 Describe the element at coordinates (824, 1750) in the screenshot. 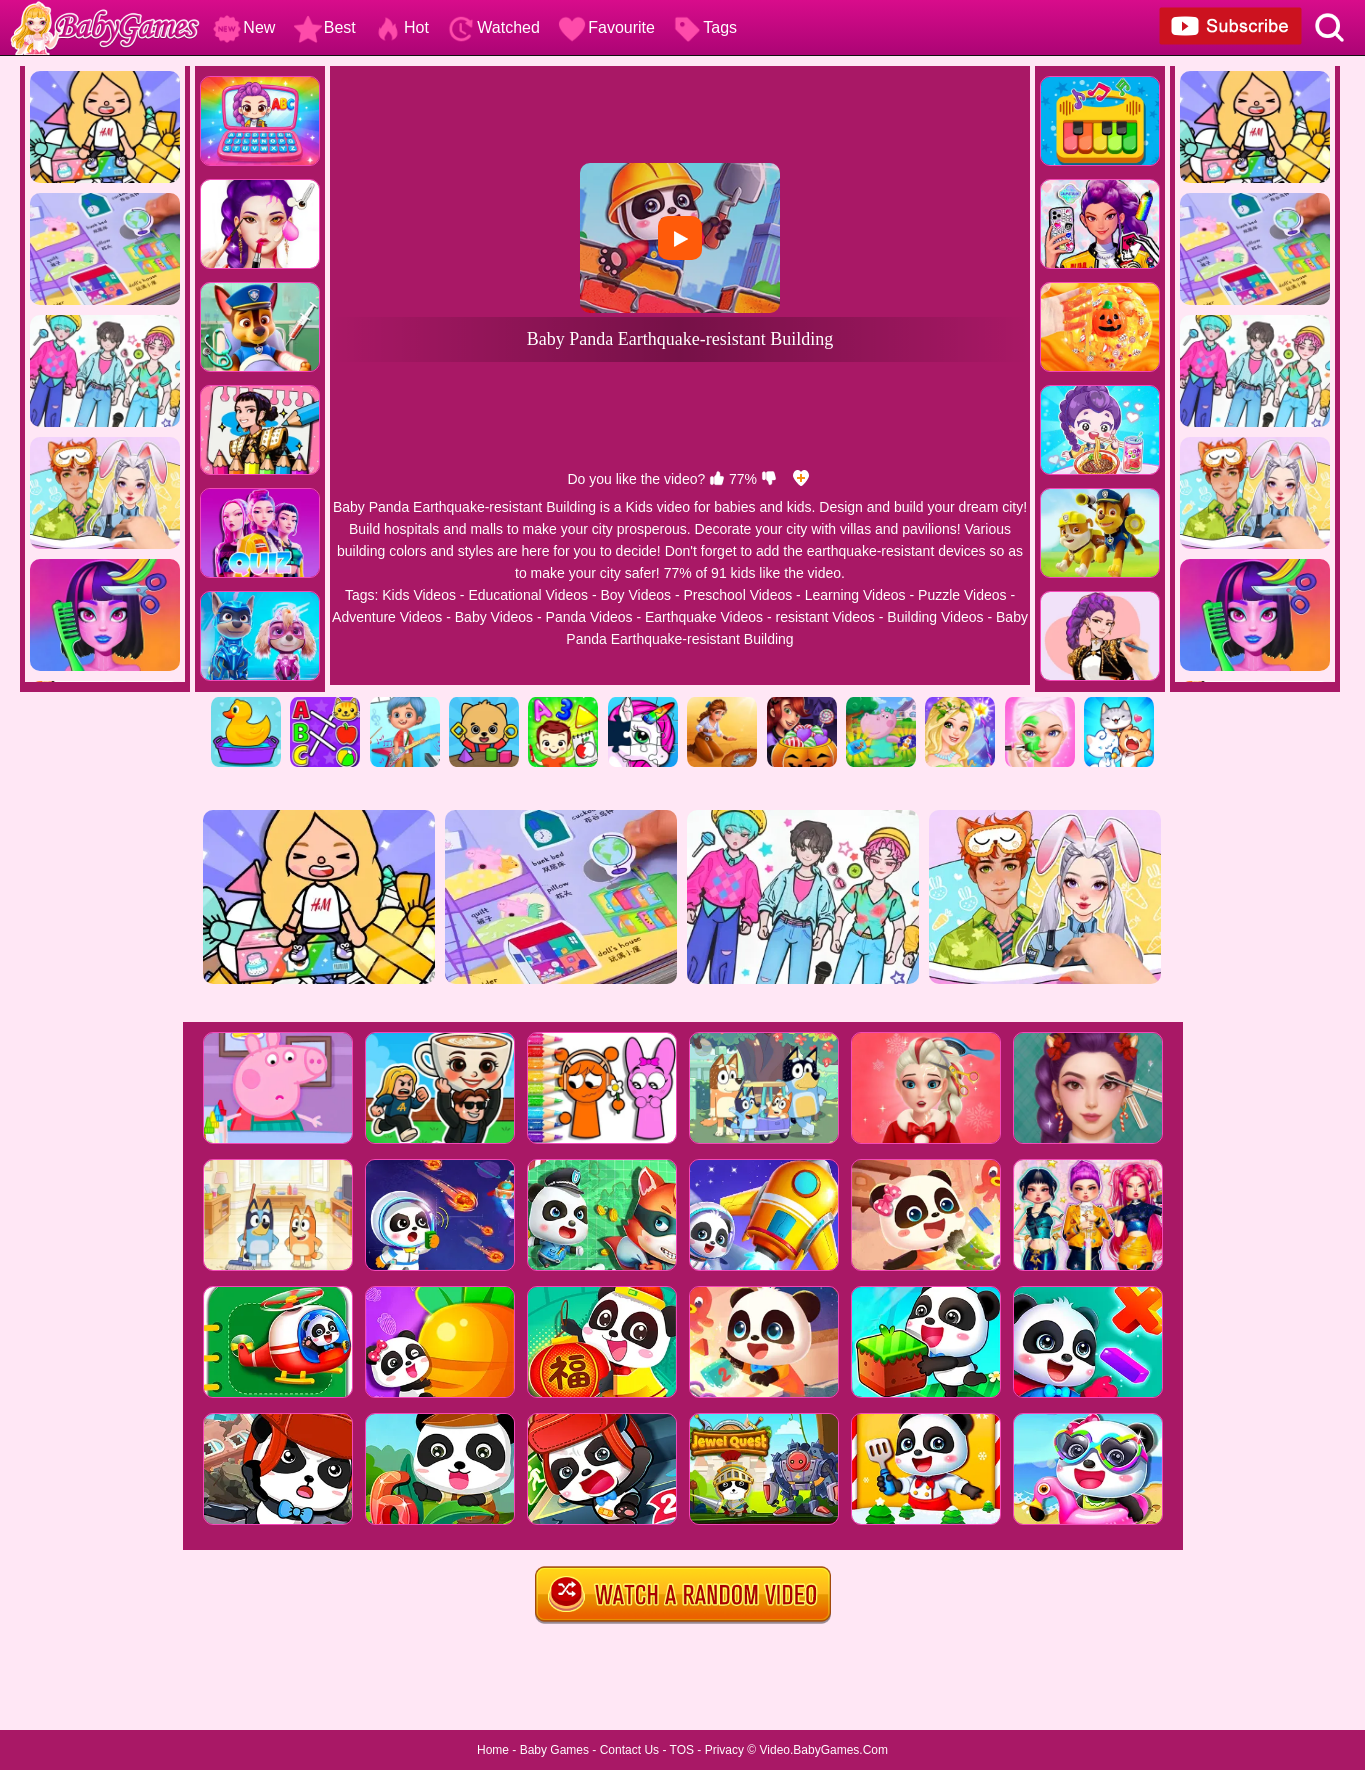

I see `Video.BabyGames.Com` at that location.